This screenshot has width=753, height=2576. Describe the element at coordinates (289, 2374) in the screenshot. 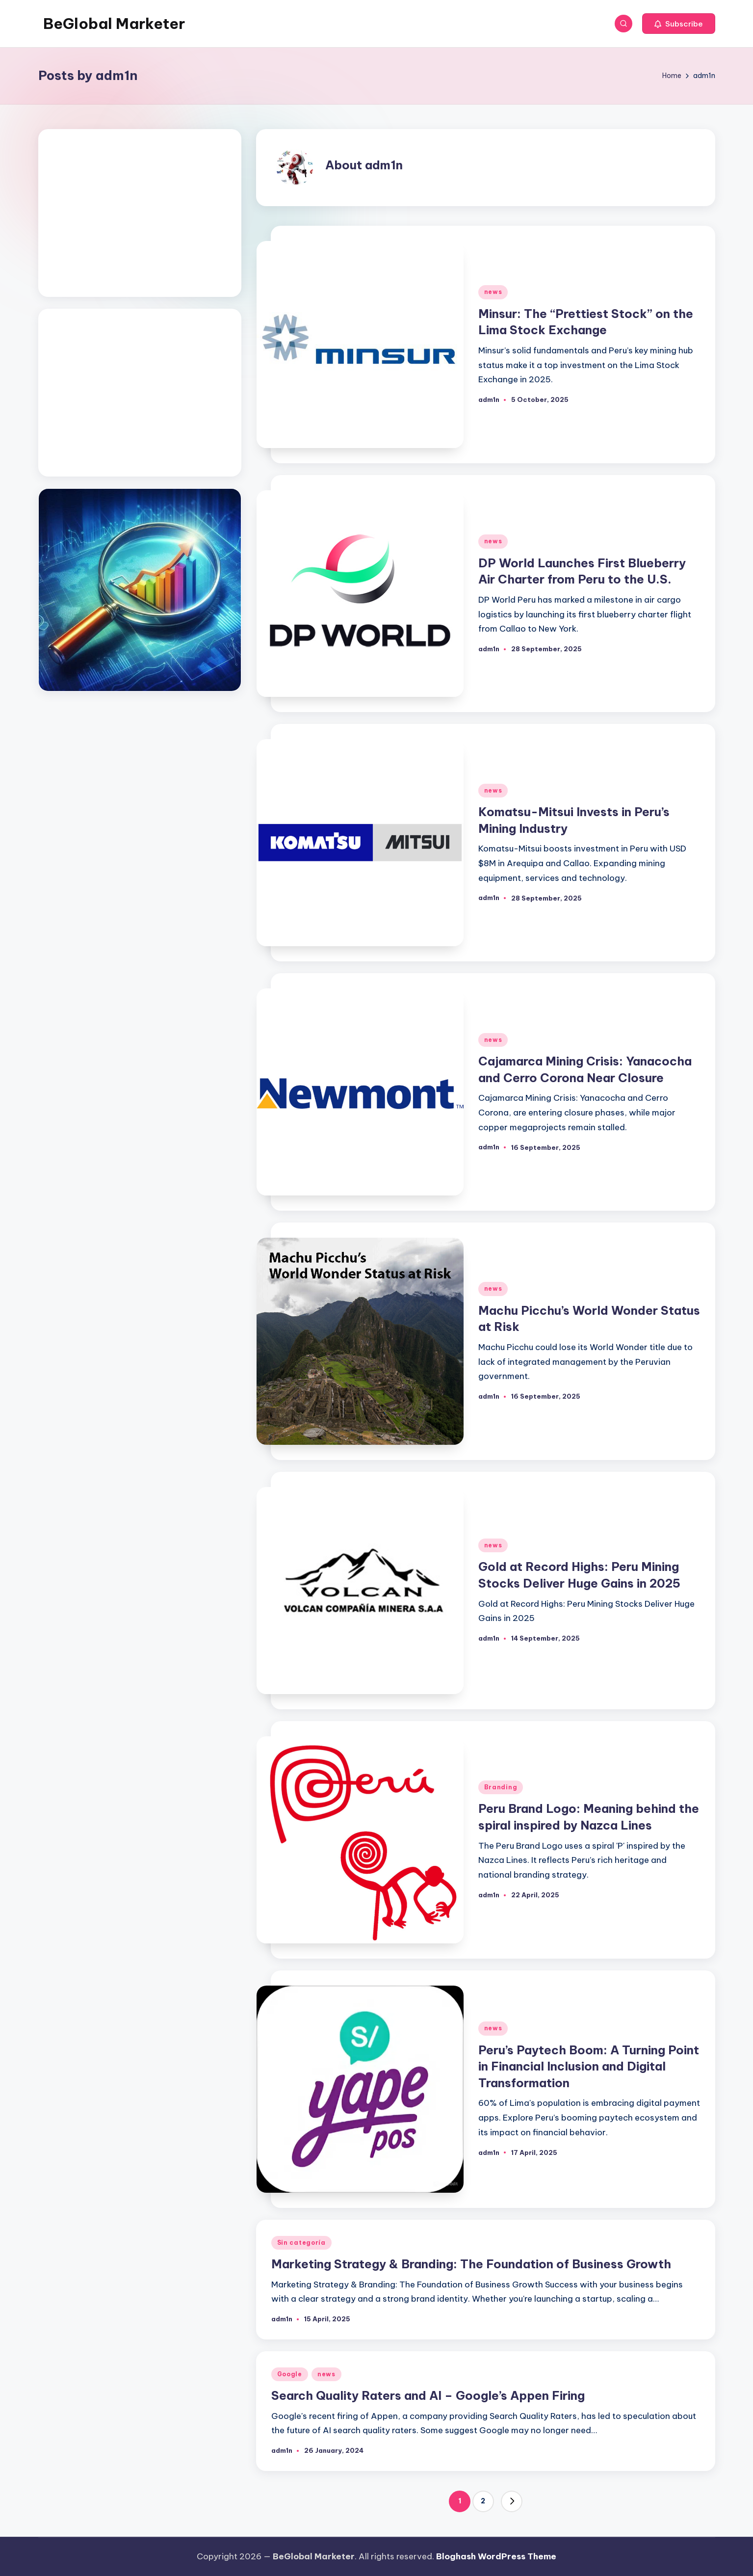

I see `Google` at that location.